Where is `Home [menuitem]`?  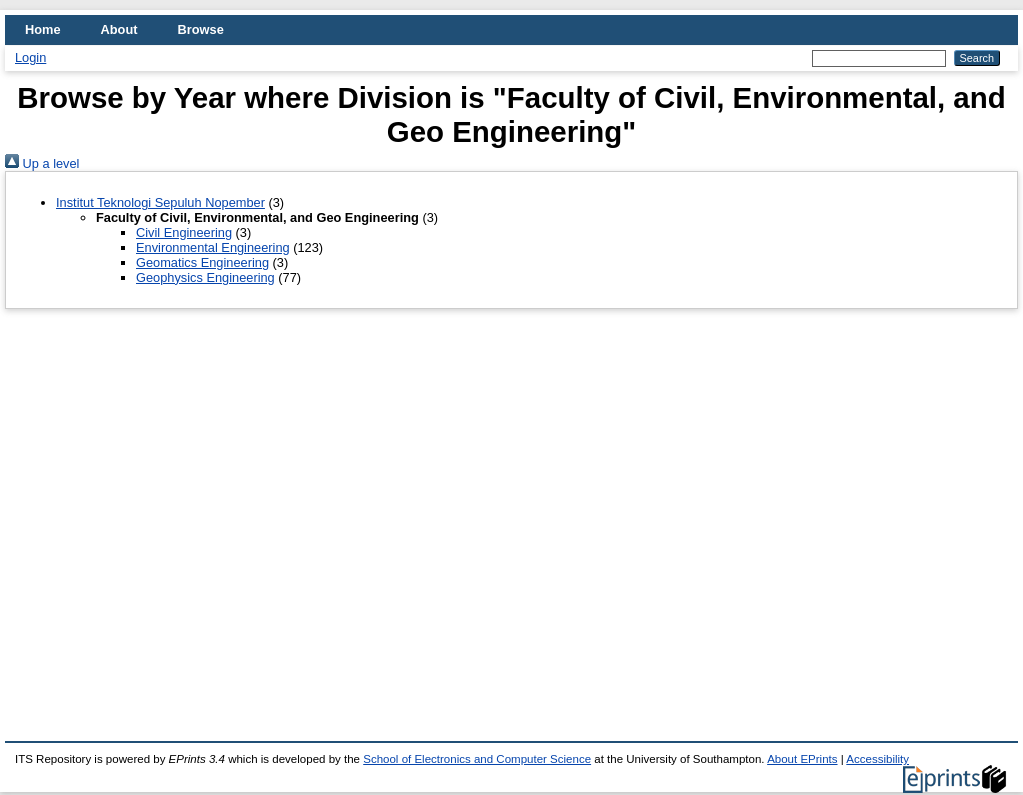
Home [menuitem] is located at coordinates (43, 29).